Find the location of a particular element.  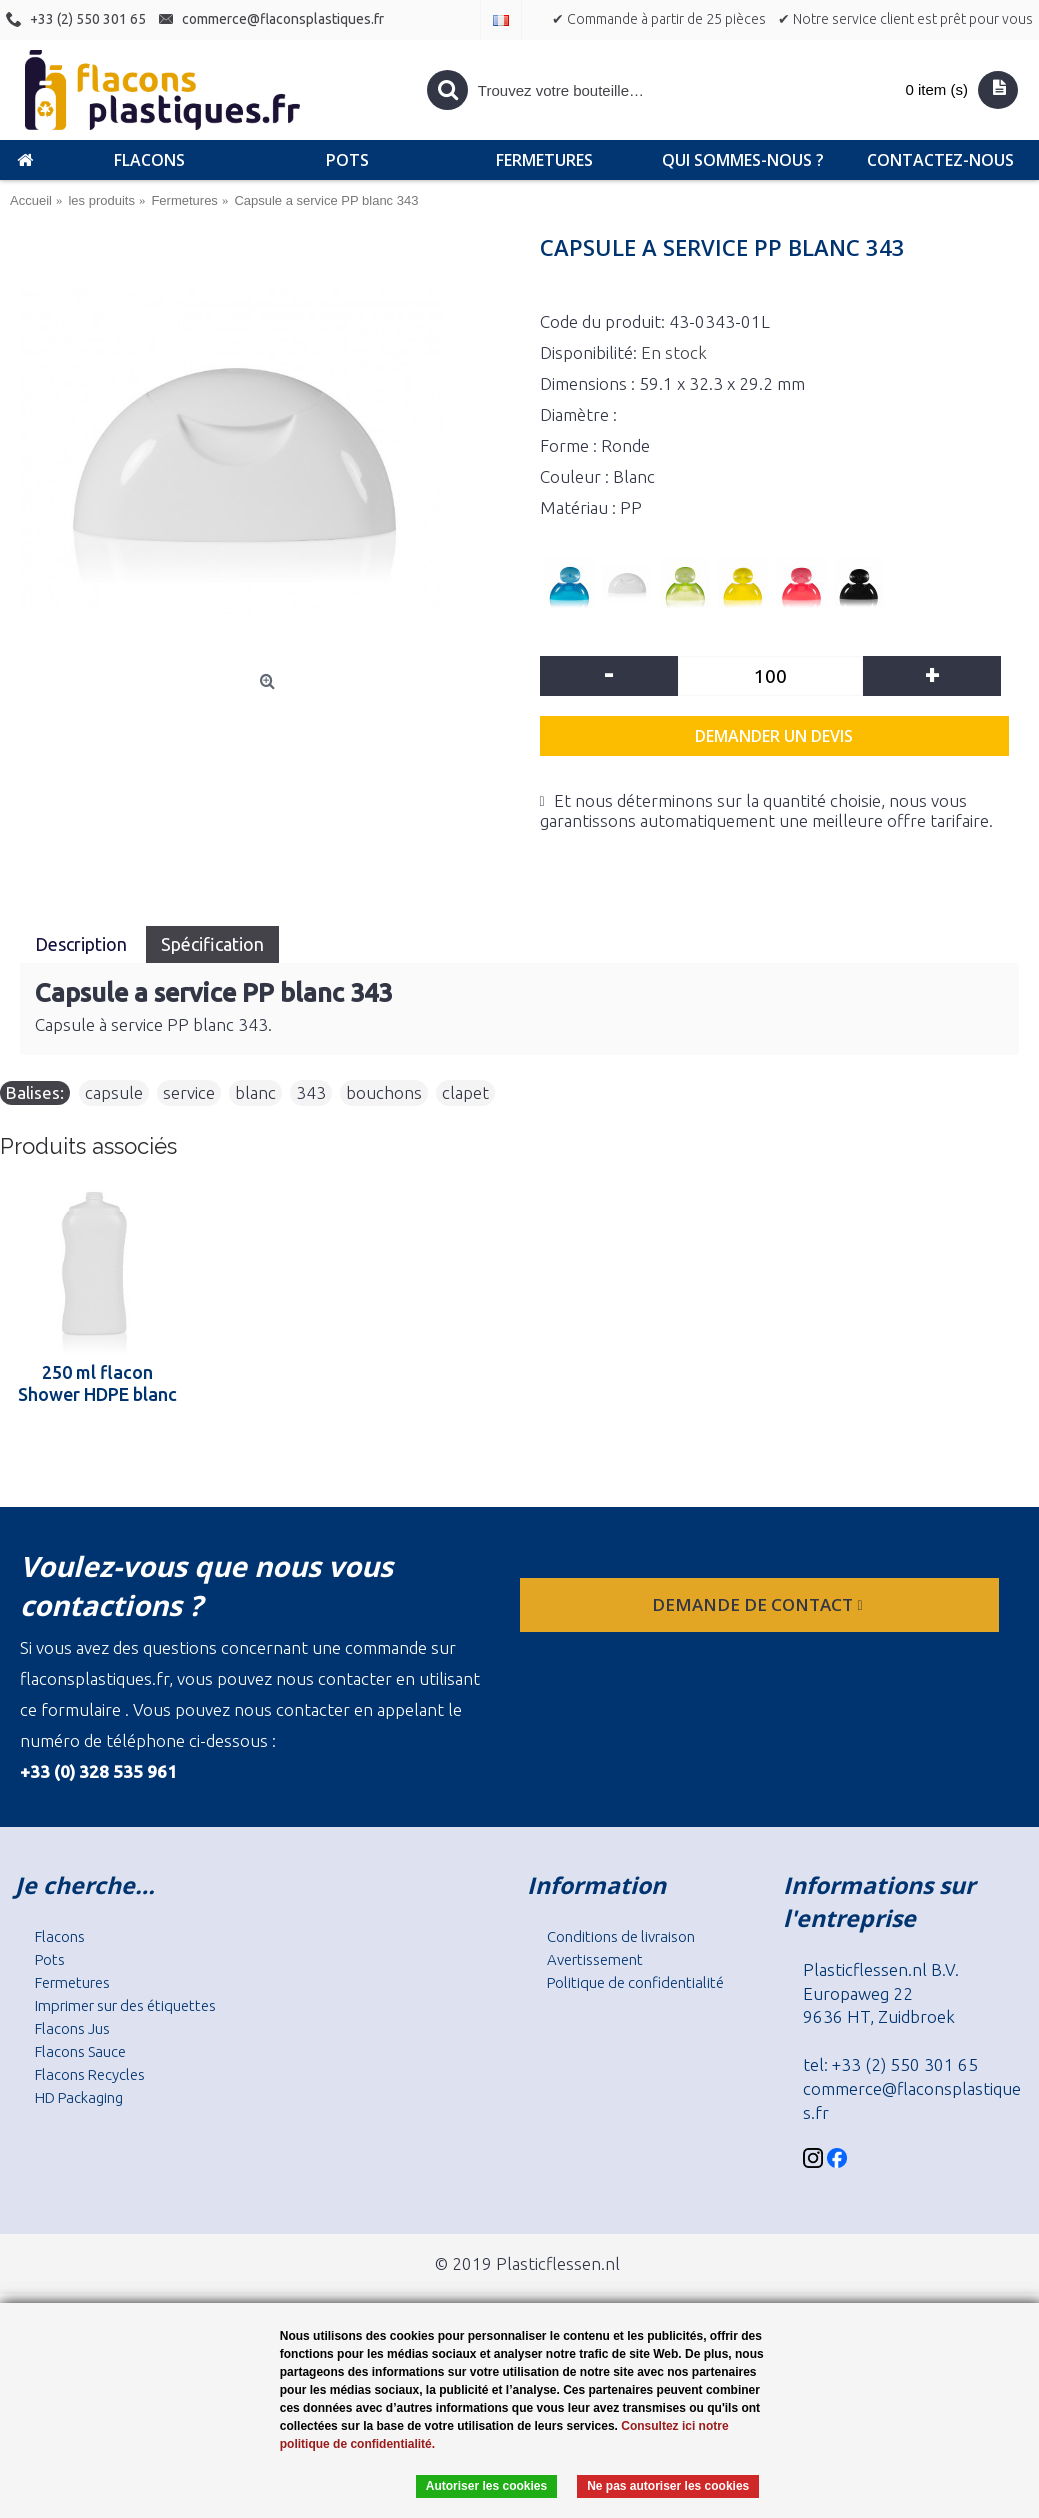

Flacons Sauce is located at coordinates (80, 2051).